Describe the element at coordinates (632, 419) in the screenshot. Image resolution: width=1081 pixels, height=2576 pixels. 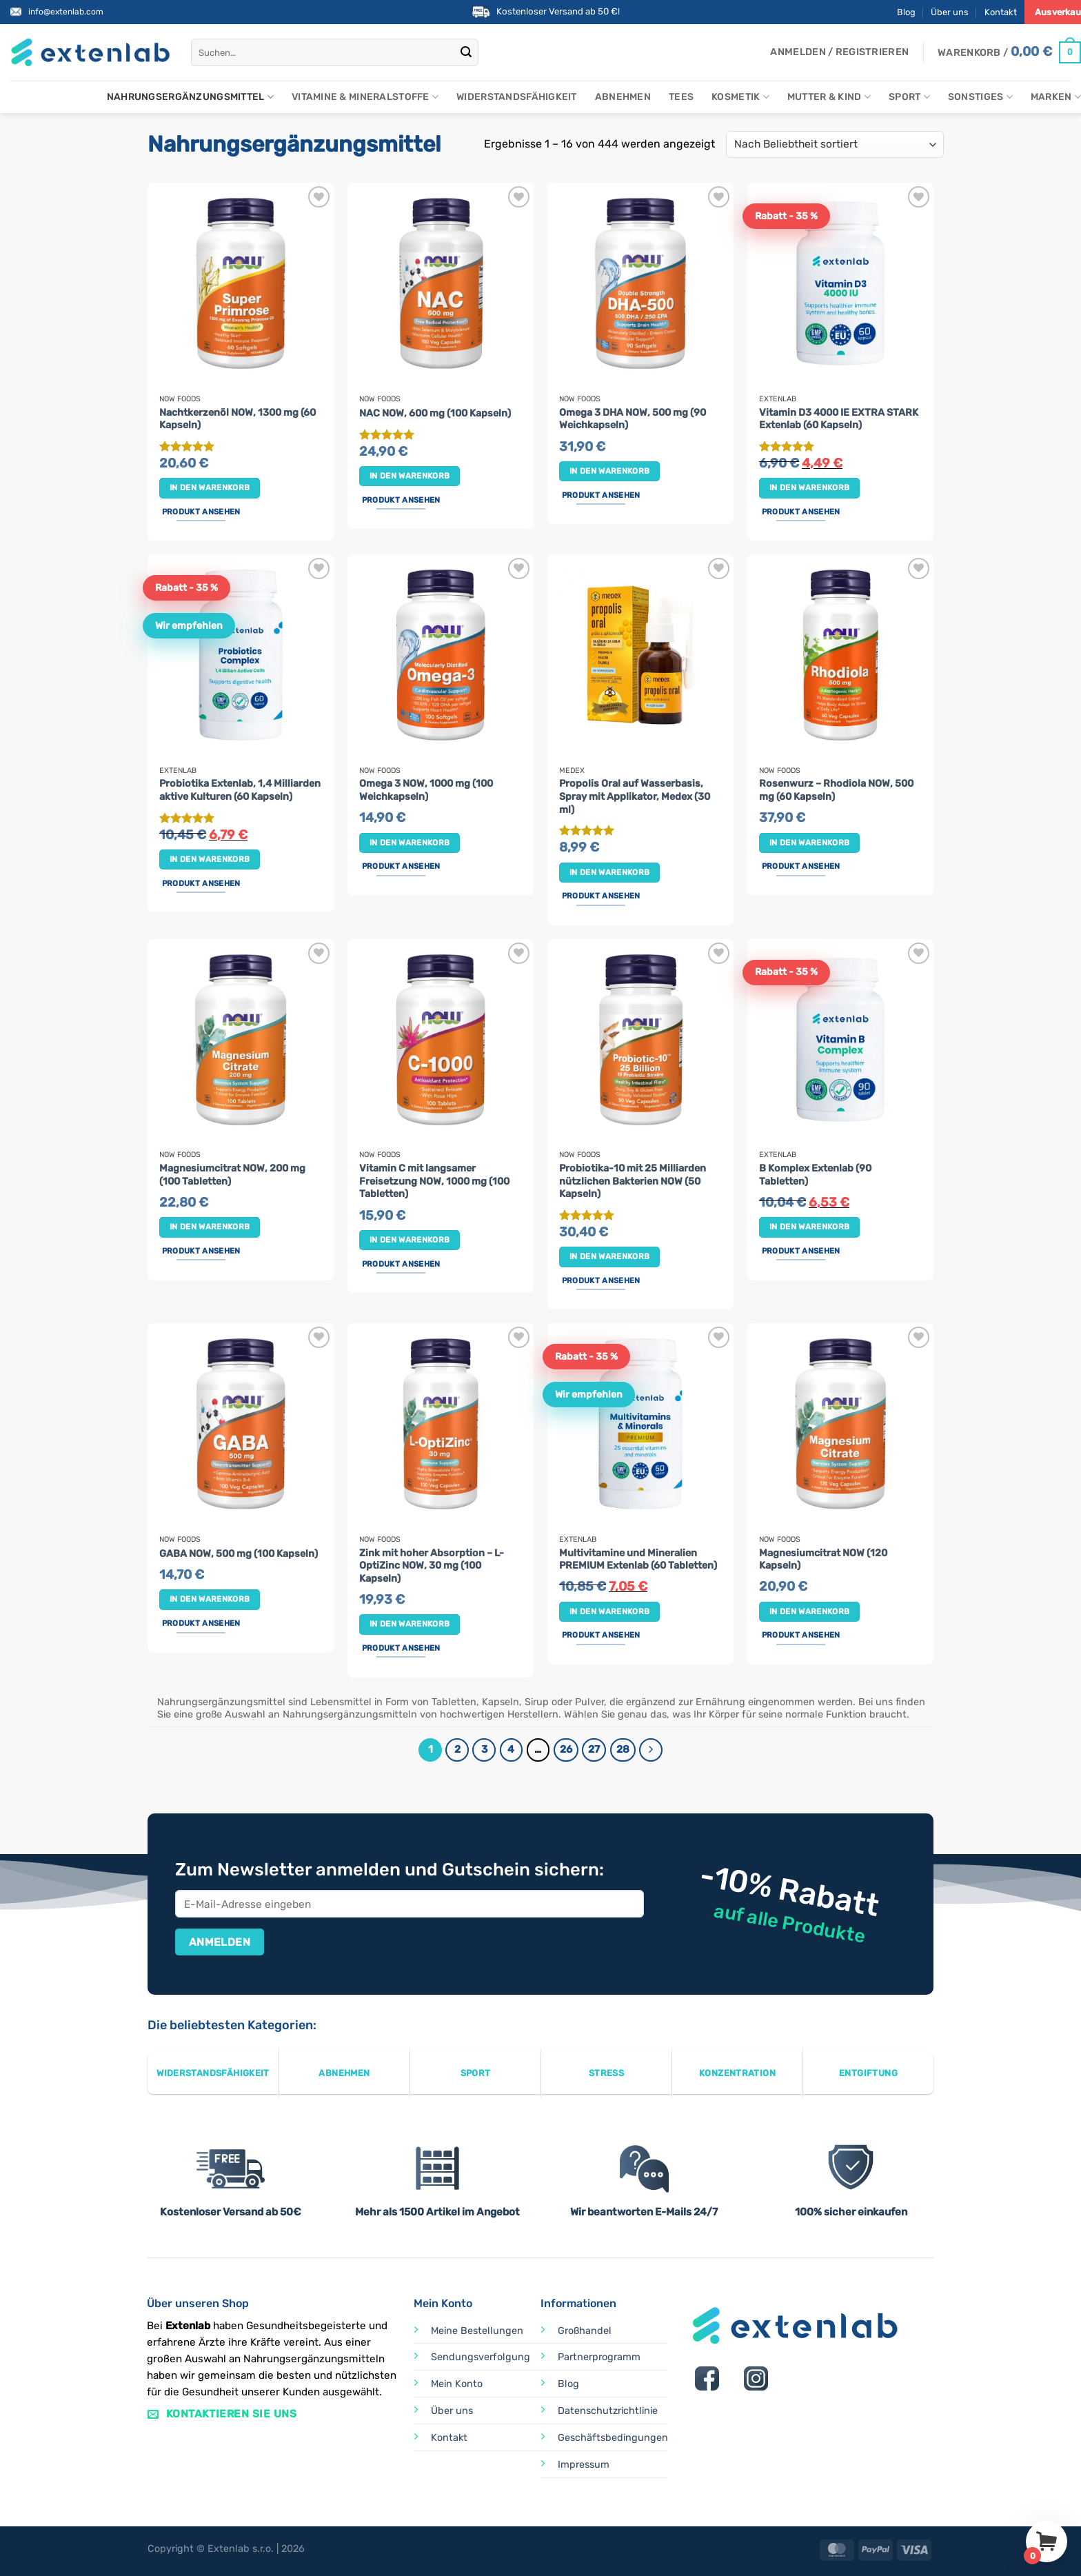
I see `Omega 3 DHA NOW, 500 mg (90 Weichkapseln)` at that location.